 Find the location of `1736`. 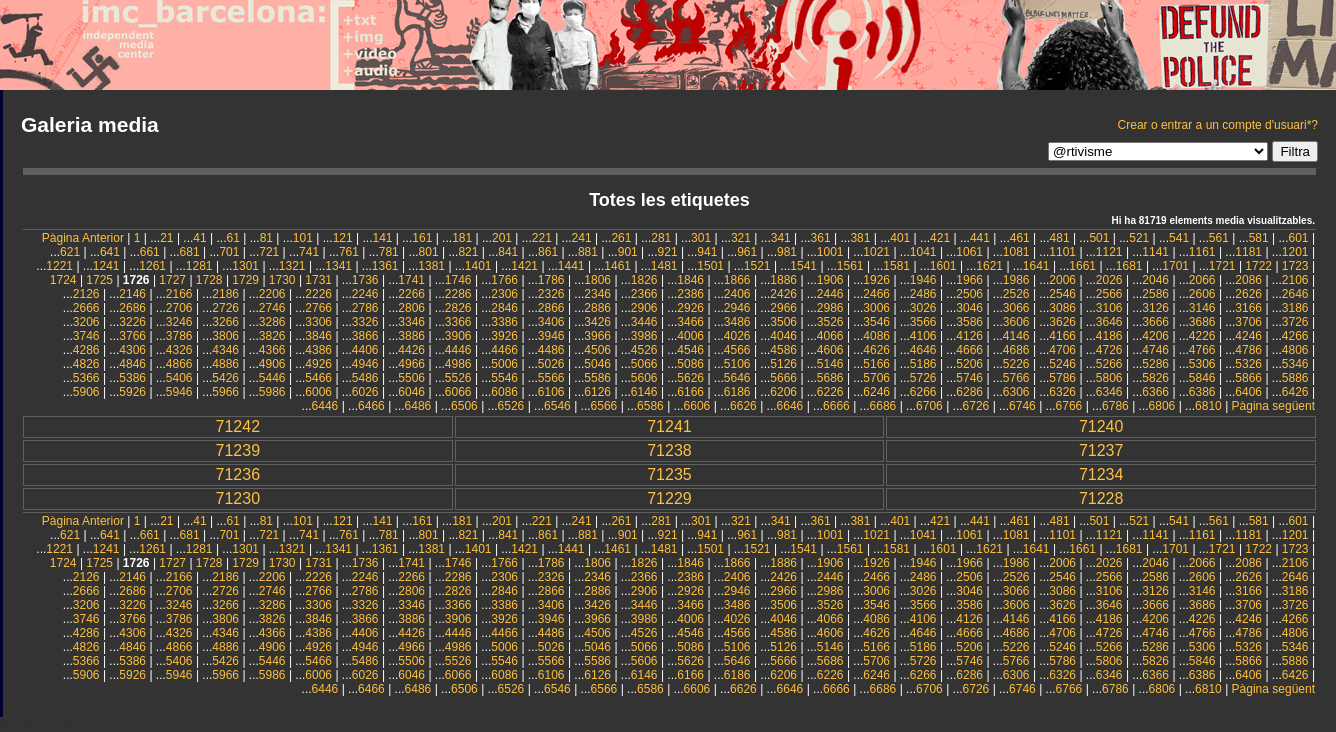

1736 is located at coordinates (365, 280).